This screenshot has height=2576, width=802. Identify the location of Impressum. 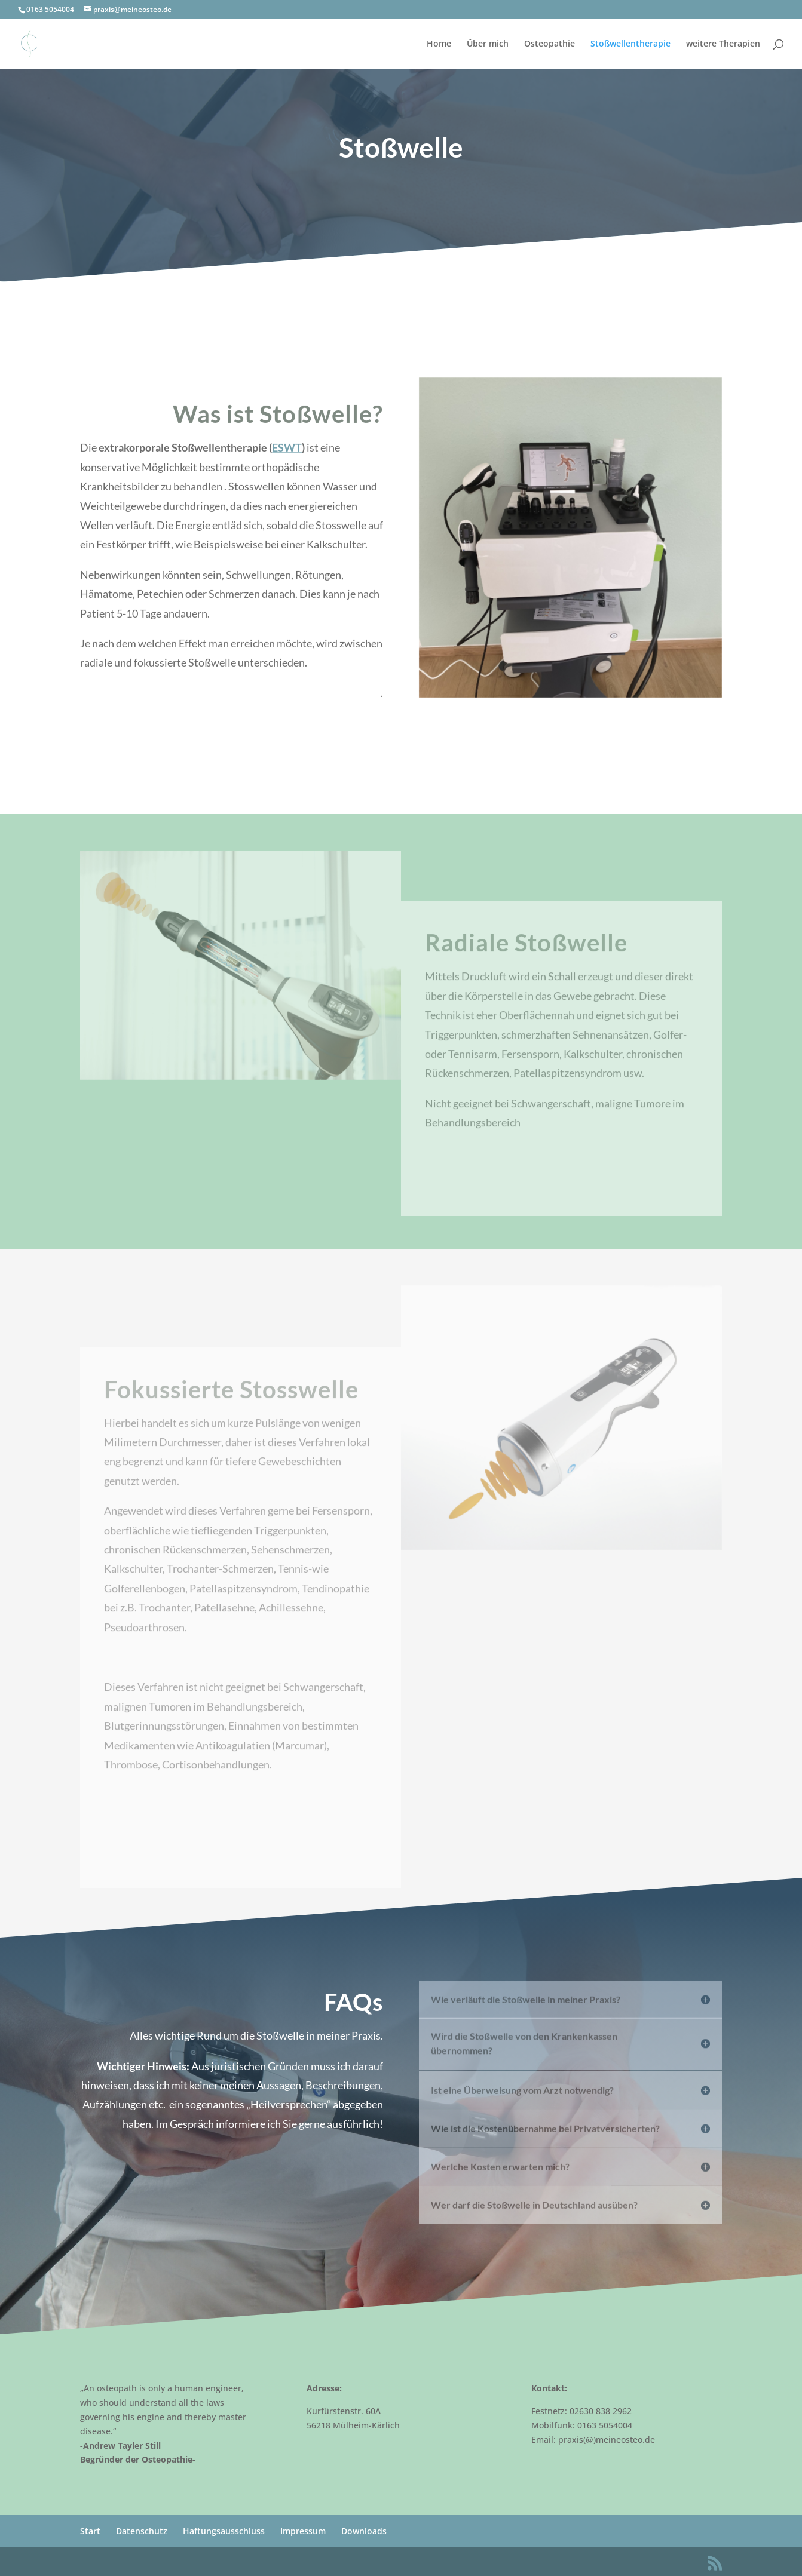
(303, 2531).